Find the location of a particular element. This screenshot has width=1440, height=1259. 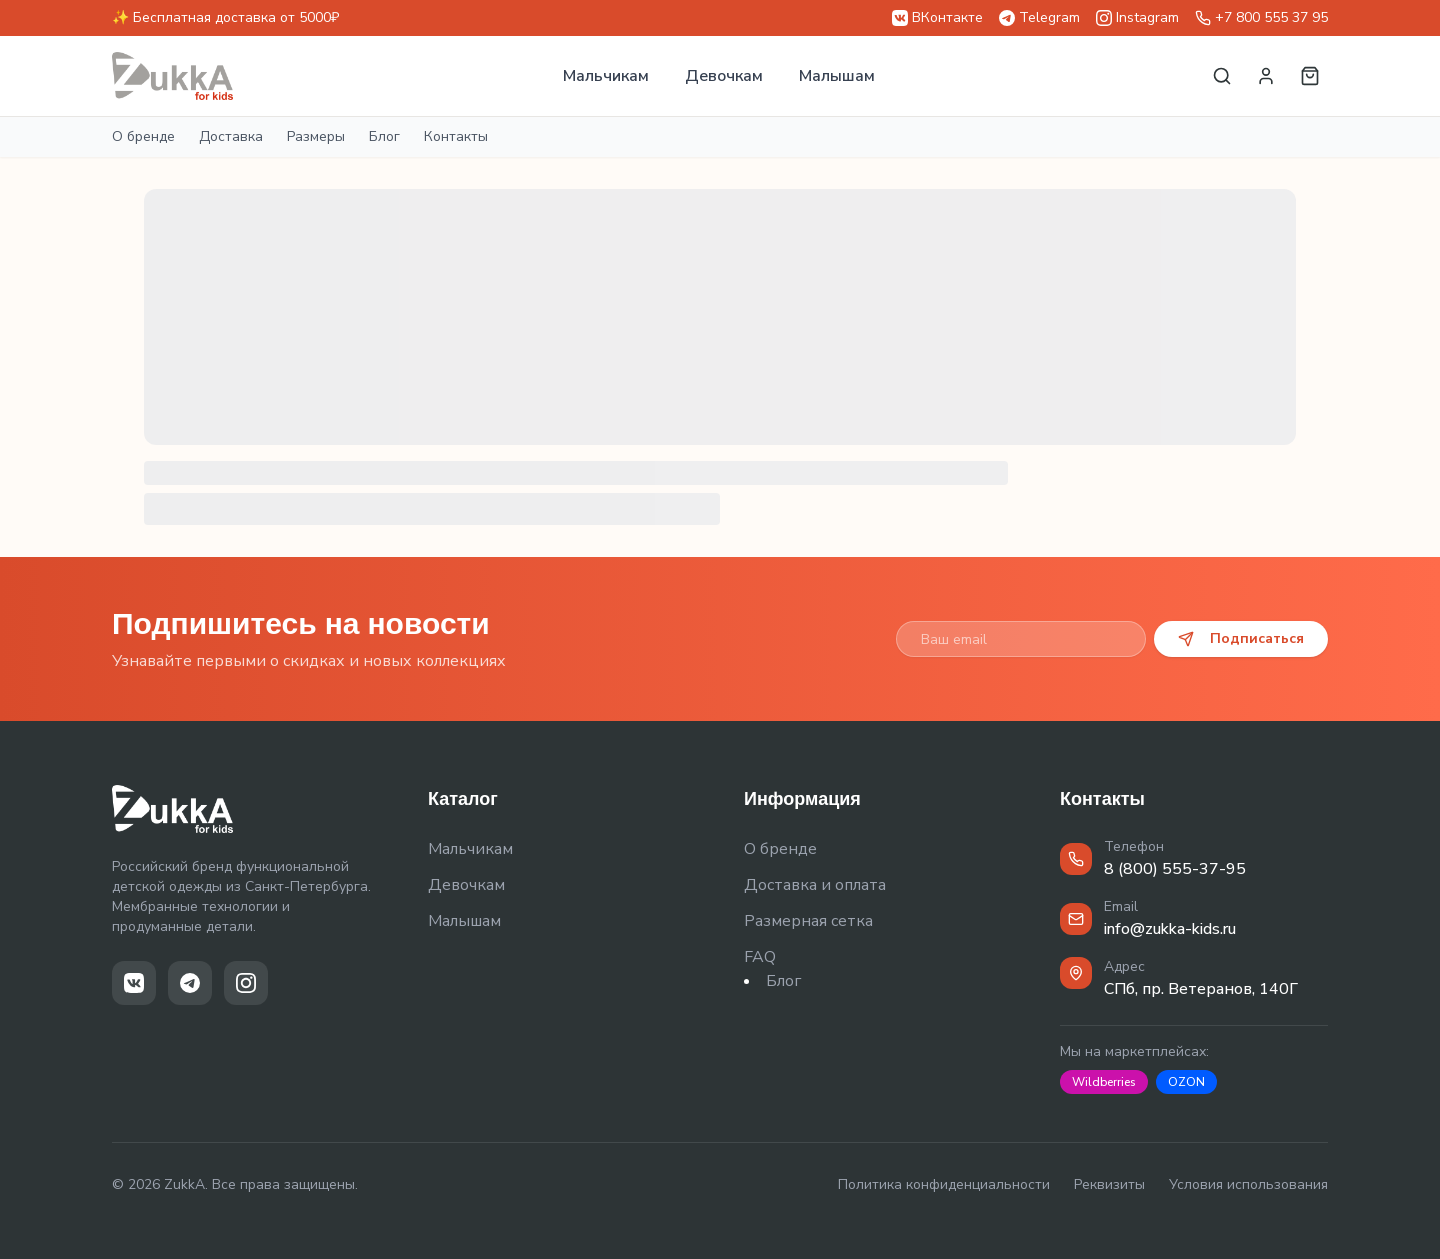

Контакты is located at coordinates (456, 136).